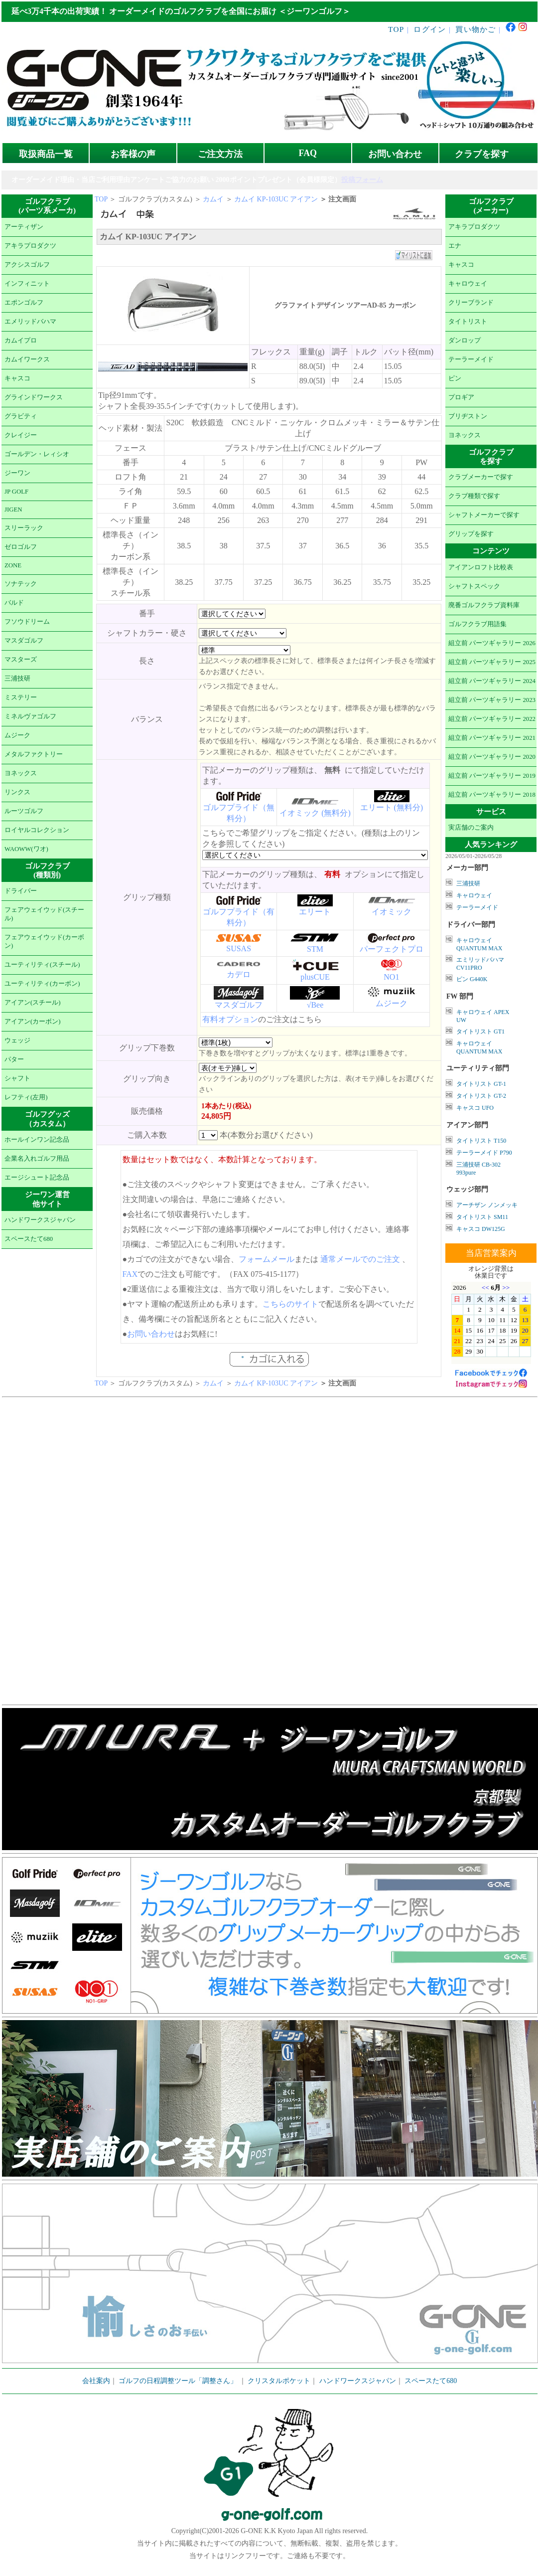 This screenshot has width=538, height=2576. I want to click on グラインドワークス, so click(33, 397).